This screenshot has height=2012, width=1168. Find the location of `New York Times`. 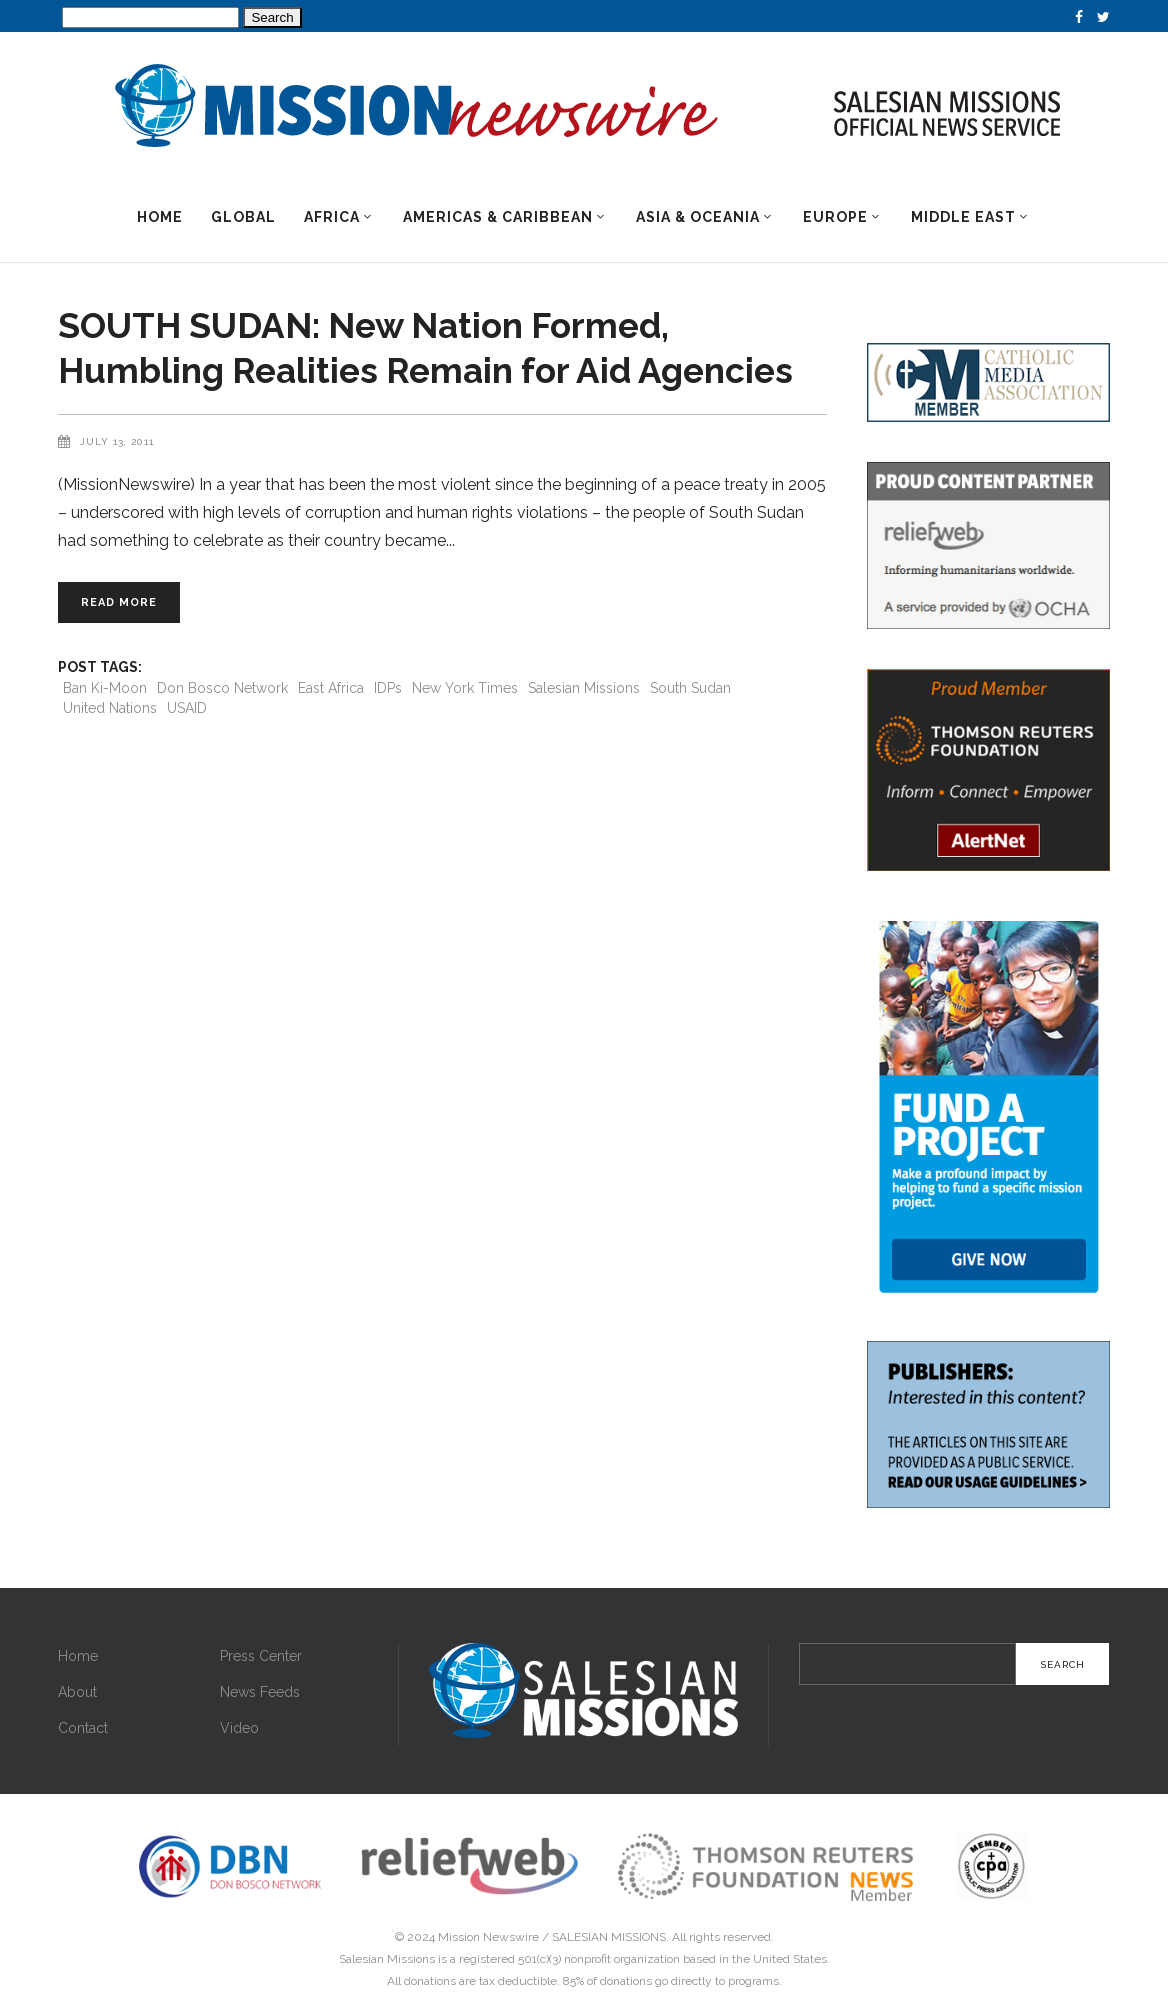

New York Times is located at coordinates (465, 688).